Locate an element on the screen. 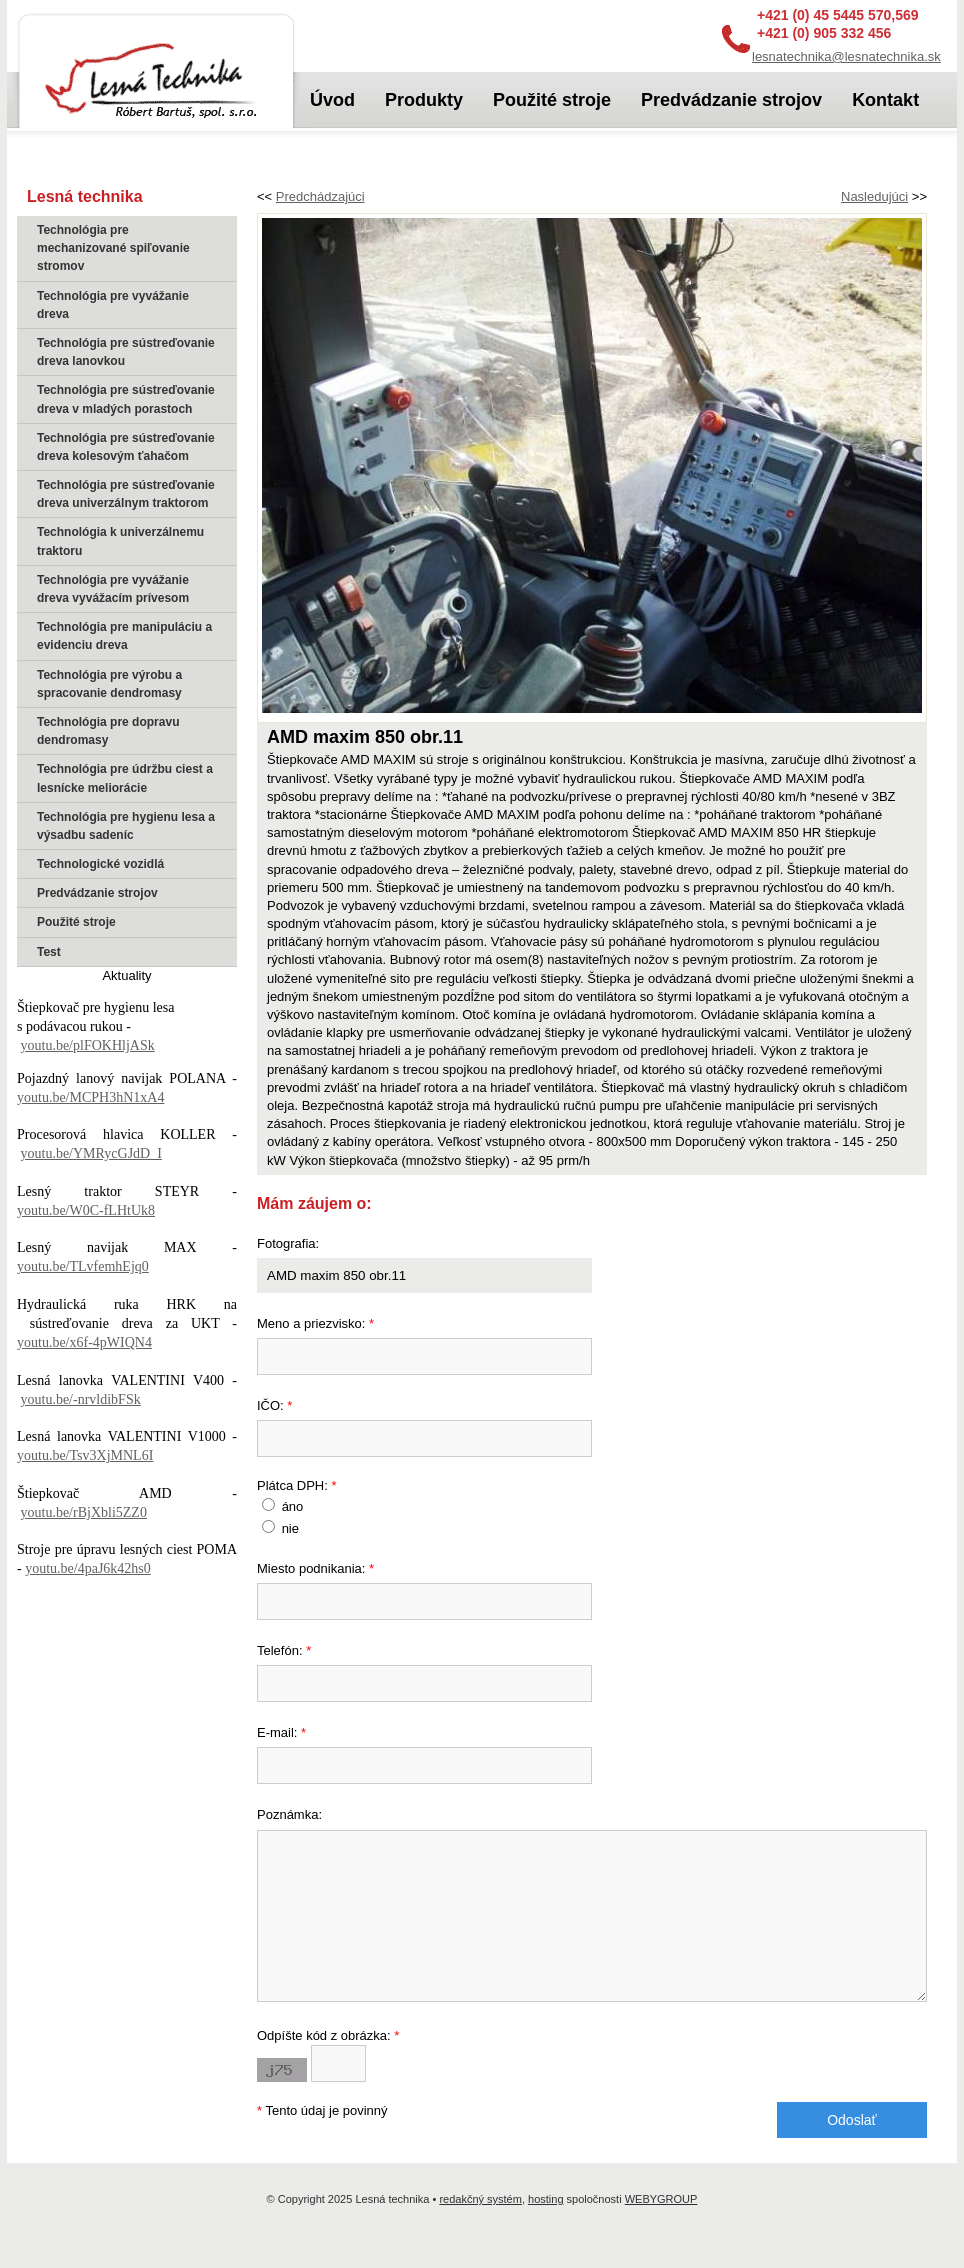 The width and height of the screenshot is (964, 2268). Kontakt is located at coordinates (885, 100).